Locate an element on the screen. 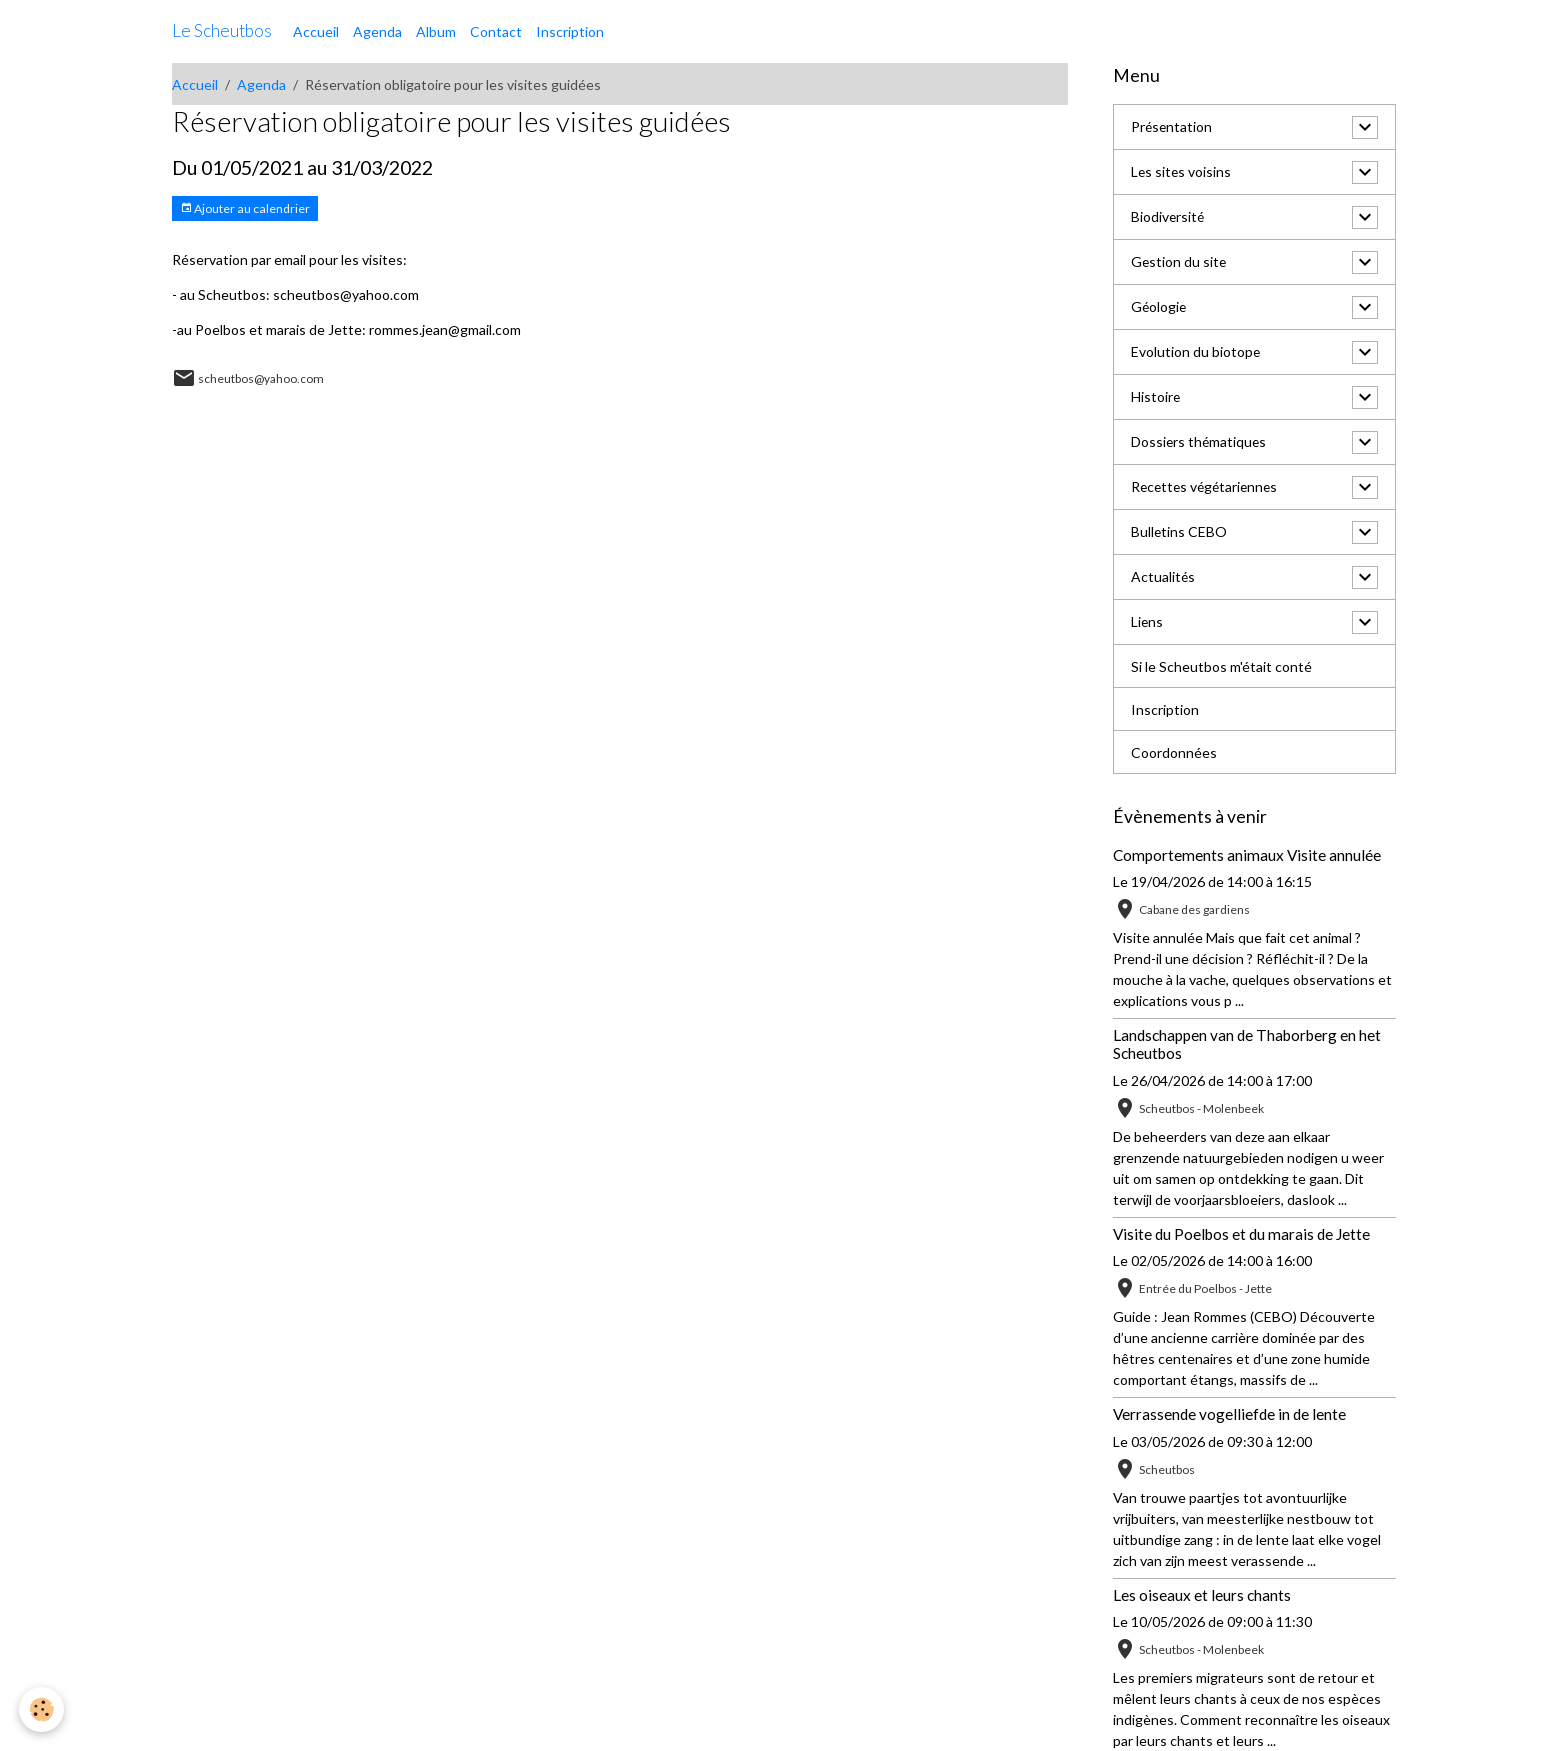 Image resolution: width=1568 pixels, height=1751 pixels. [Cookies] is located at coordinates (42, 1709).